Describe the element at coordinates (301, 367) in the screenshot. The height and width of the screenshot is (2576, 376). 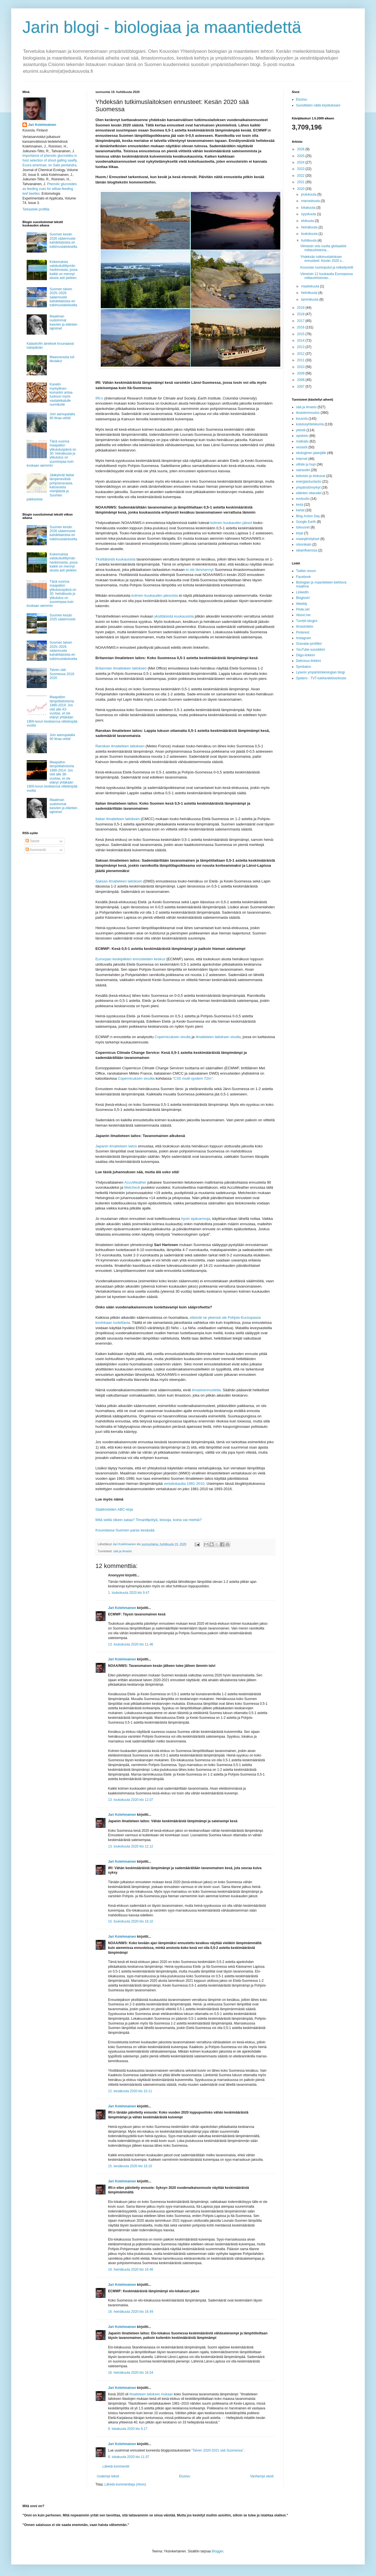
I see `2010` at that location.